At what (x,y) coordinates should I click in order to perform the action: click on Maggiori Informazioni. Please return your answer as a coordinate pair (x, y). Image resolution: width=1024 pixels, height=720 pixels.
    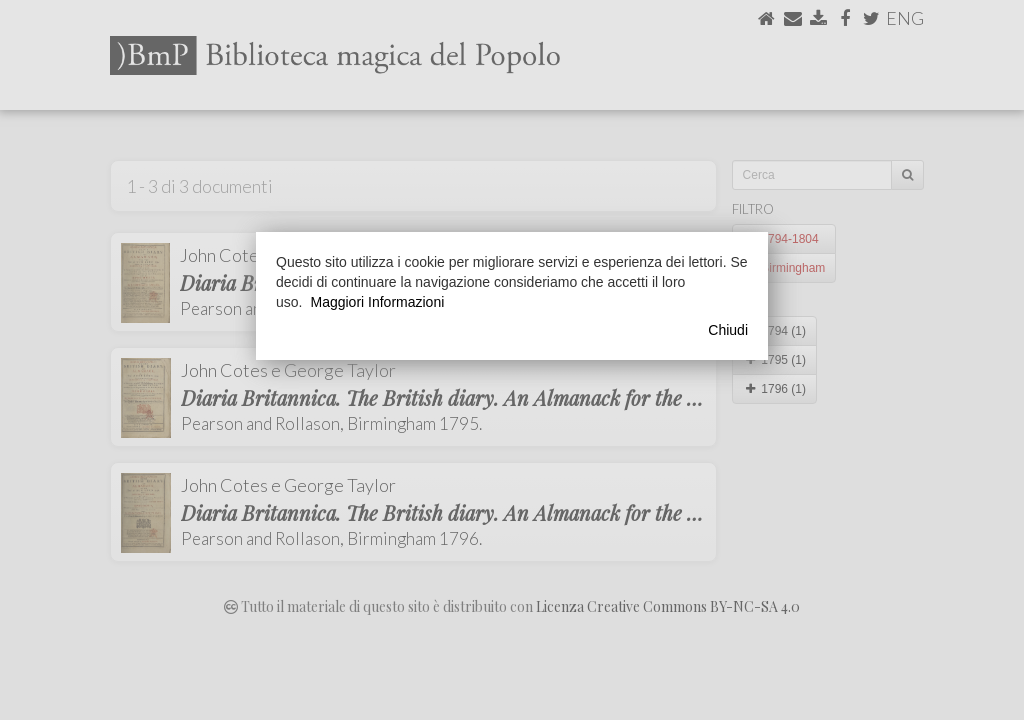
    Looking at the image, I should click on (377, 302).